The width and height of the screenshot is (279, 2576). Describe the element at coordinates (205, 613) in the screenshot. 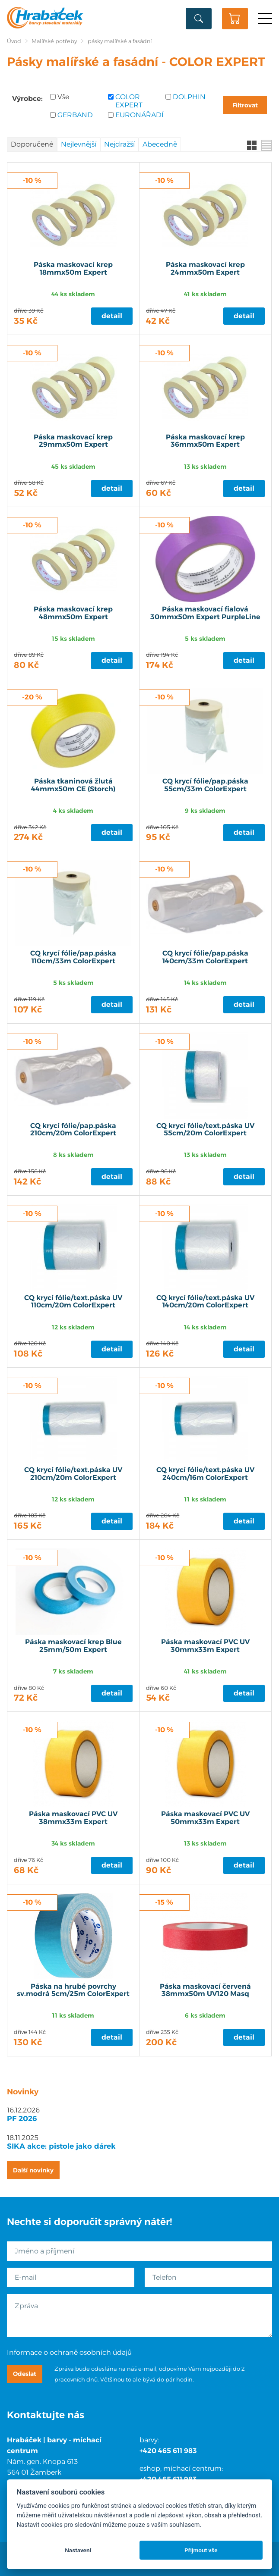

I see `Páska maskovací fialová 30mmx50m Expert PurpleLine` at that location.